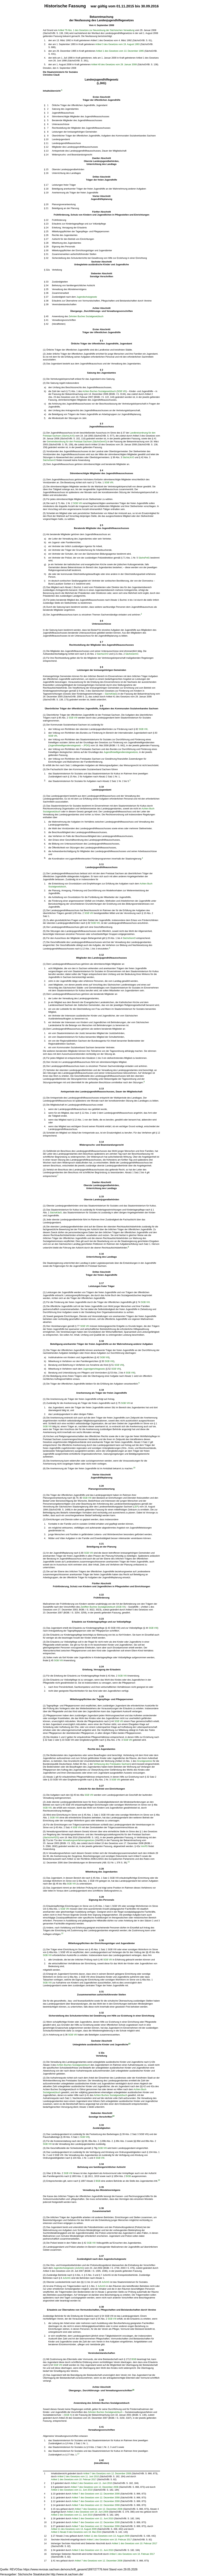 This screenshot has width=203, height=2576. Describe the element at coordinates (73, 2479) in the screenshot. I see `Artikel 1 des Gesetzes vom 10. Februar 2017` at that location.